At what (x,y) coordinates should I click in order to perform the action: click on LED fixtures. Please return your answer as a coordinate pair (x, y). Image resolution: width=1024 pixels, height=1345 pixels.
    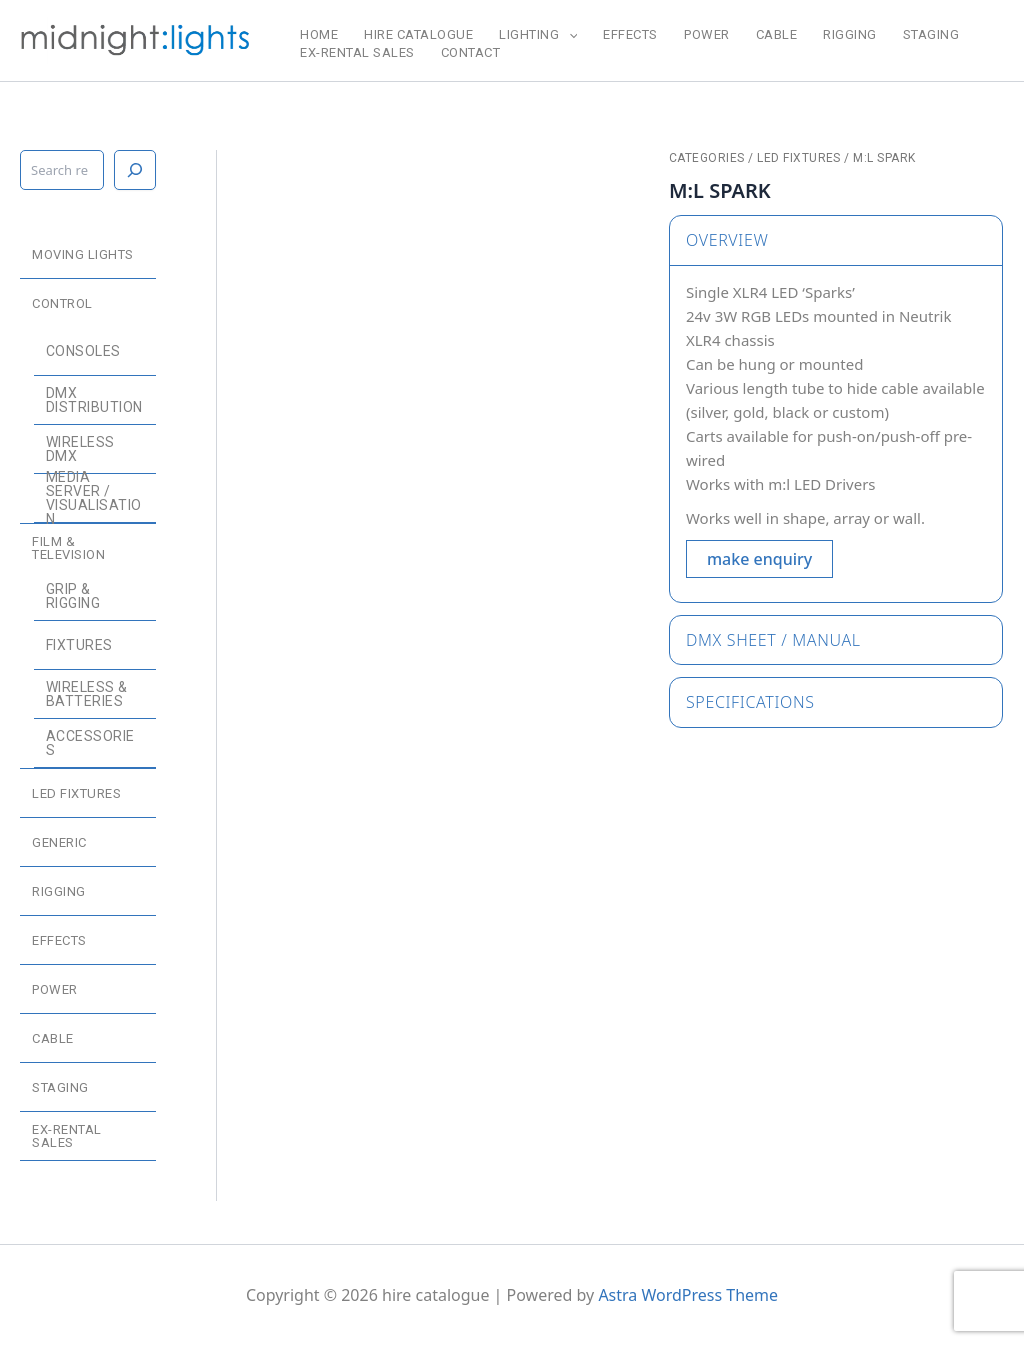
    Looking at the image, I should click on (76, 793).